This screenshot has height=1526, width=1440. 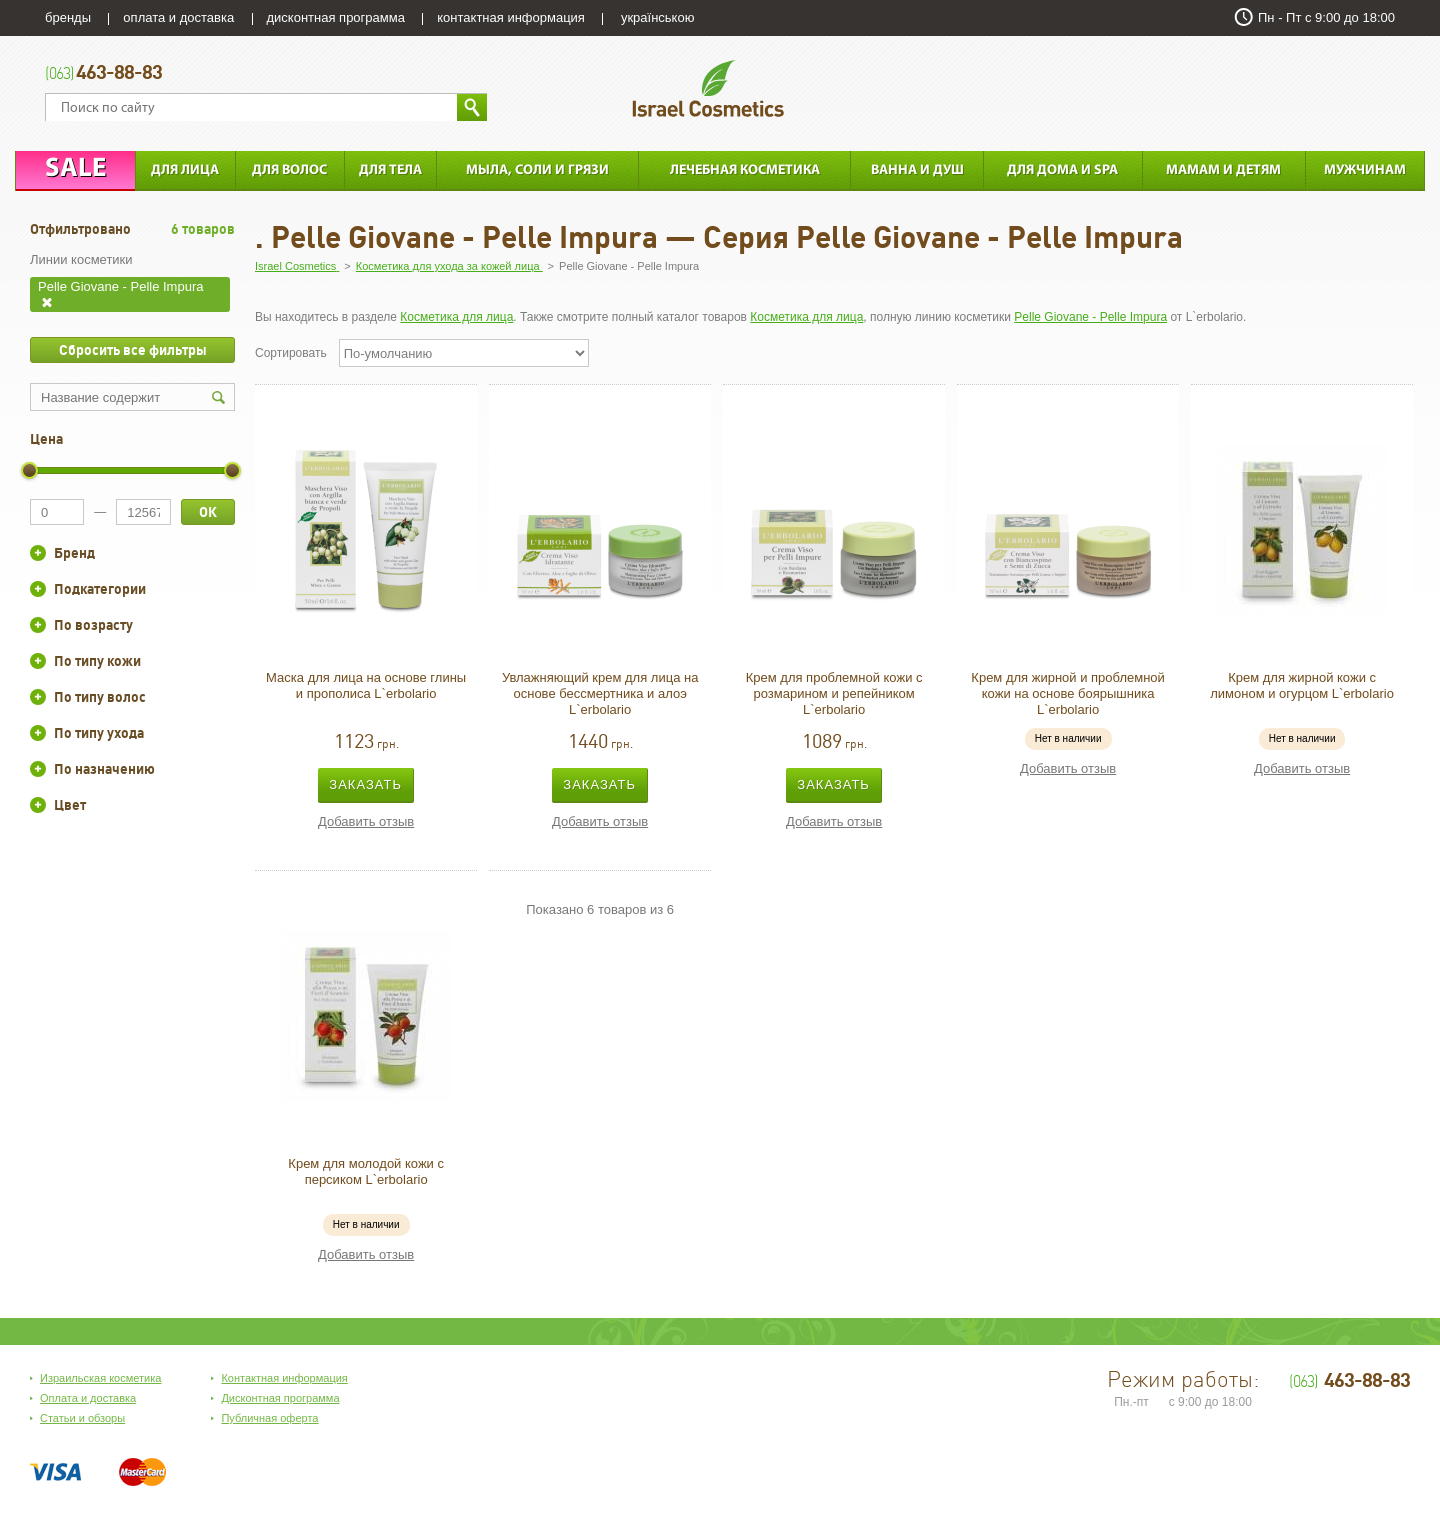 I want to click on 463-88-83, so click(x=103, y=74).